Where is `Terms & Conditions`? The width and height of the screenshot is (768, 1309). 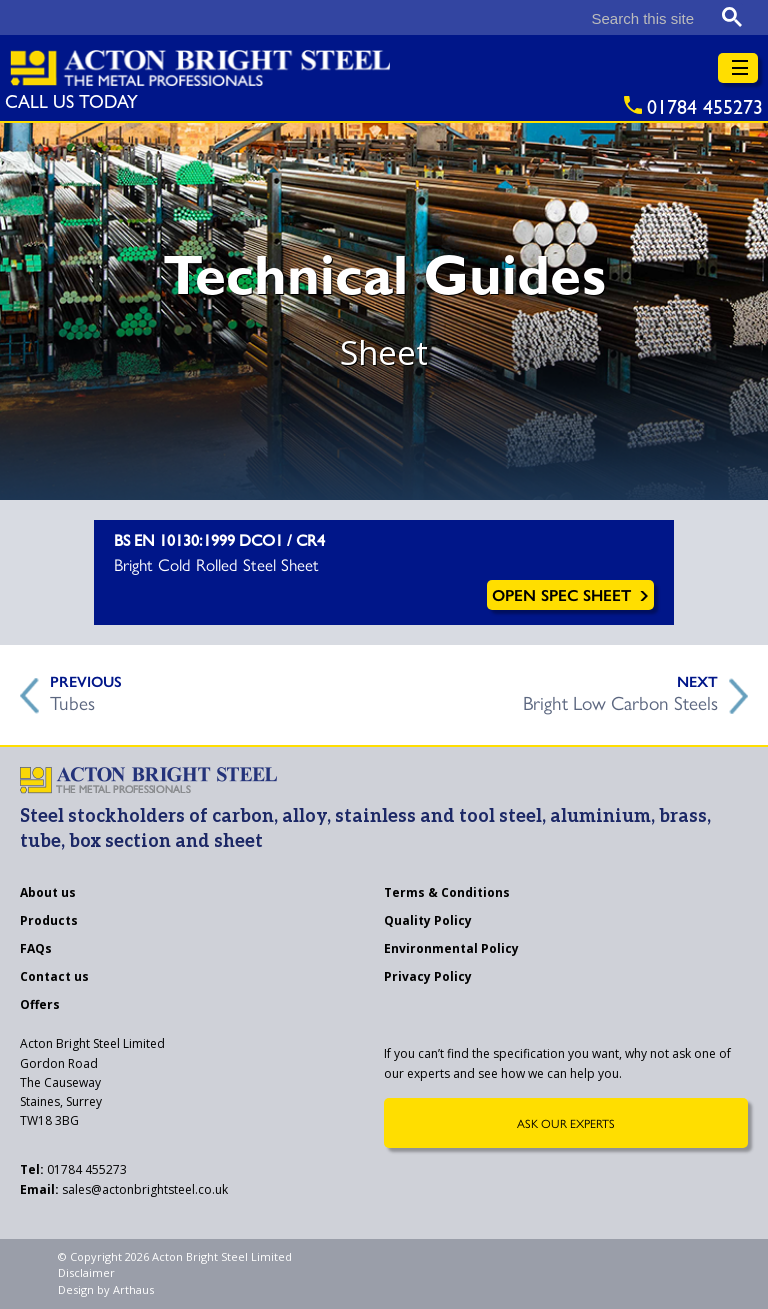
Terms & Conditions is located at coordinates (447, 894).